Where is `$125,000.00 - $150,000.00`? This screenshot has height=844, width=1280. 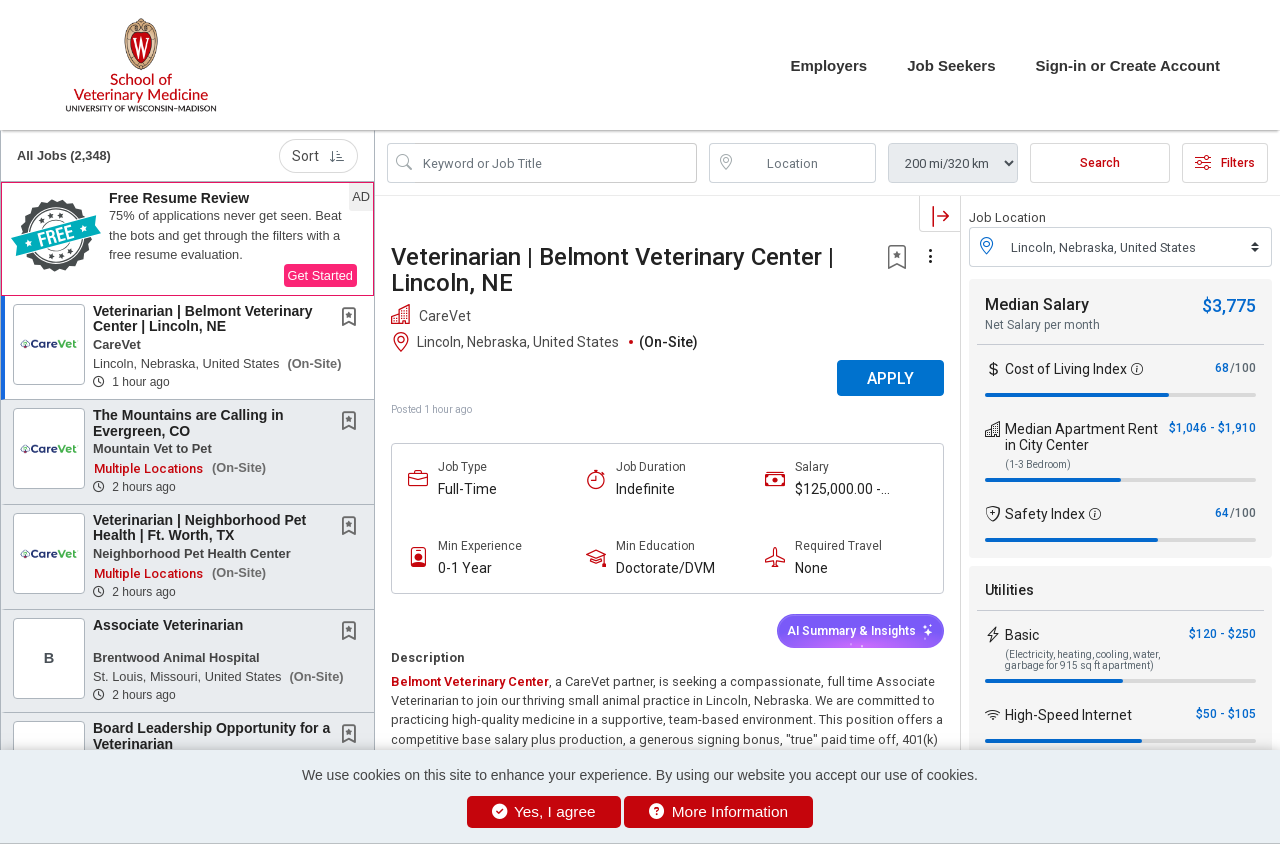 $125,000.00 - $150,000.00 is located at coordinates (838, 489).